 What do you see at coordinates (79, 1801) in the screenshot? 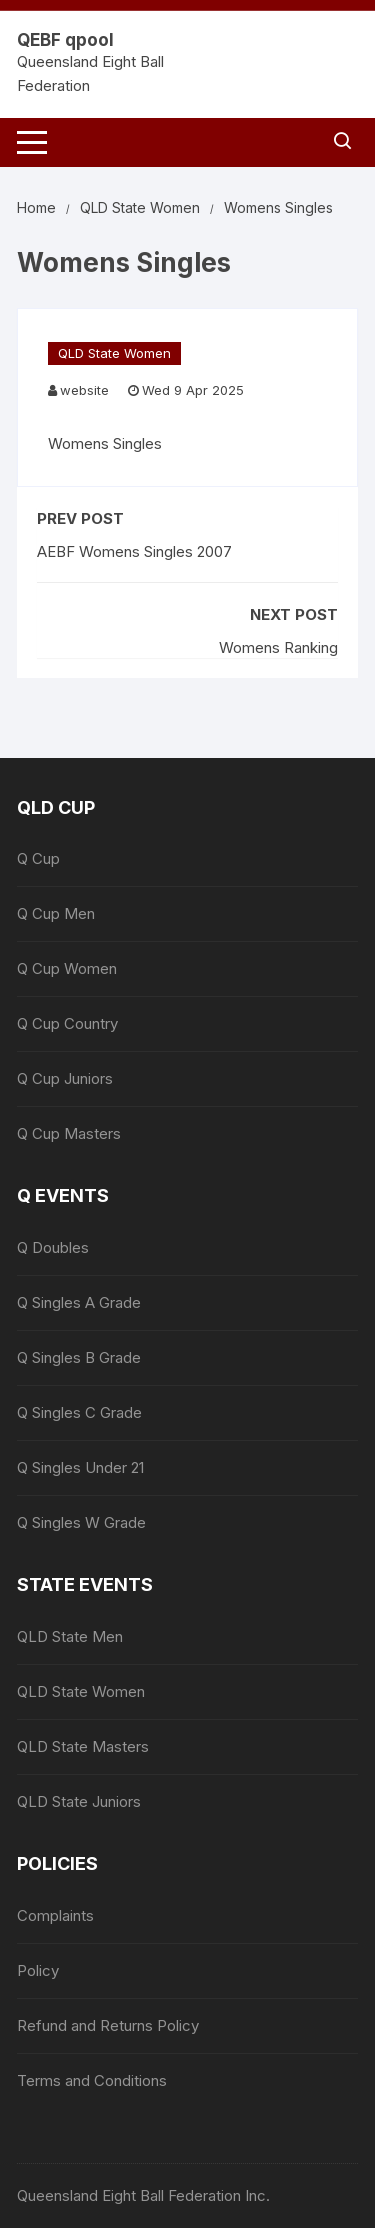
I see `QLD State Juniors` at bounding box center [79, 1801].